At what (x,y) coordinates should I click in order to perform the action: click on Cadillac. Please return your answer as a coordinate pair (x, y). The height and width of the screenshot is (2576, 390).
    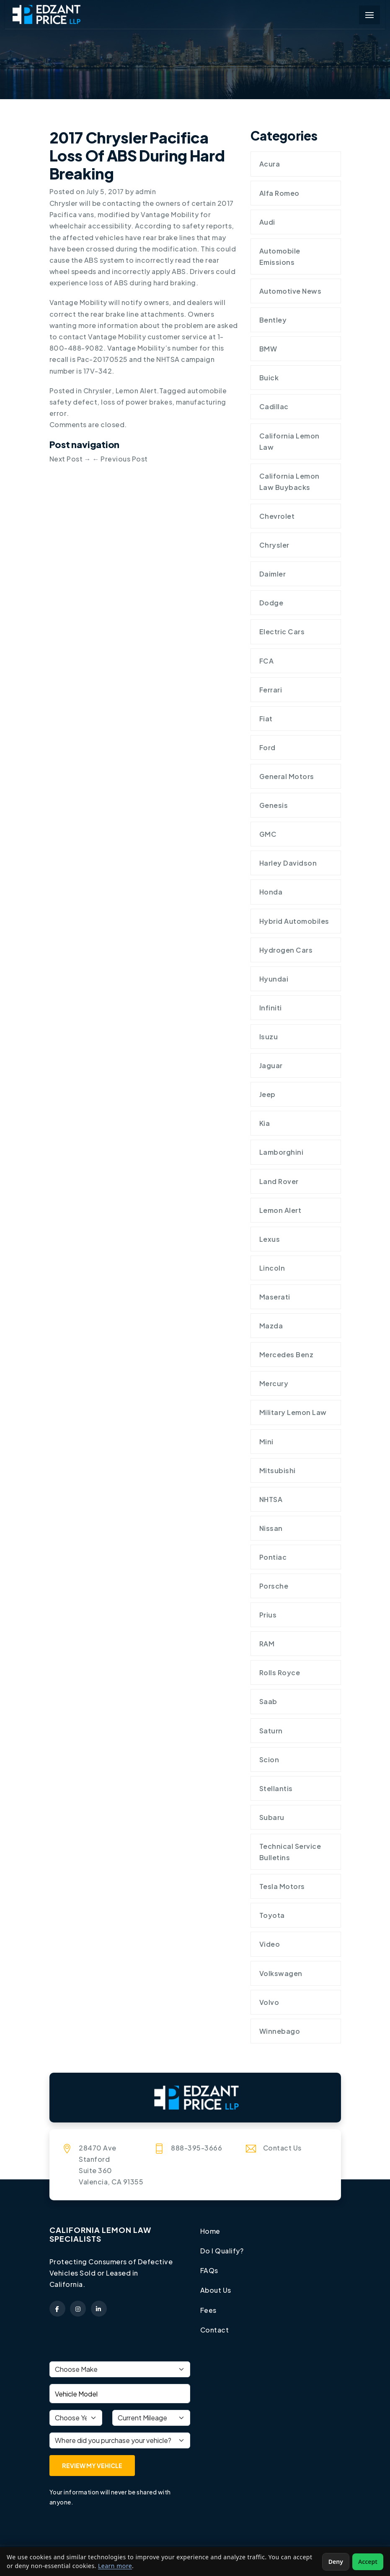
    Looking at the image, I should click on (274, 406).